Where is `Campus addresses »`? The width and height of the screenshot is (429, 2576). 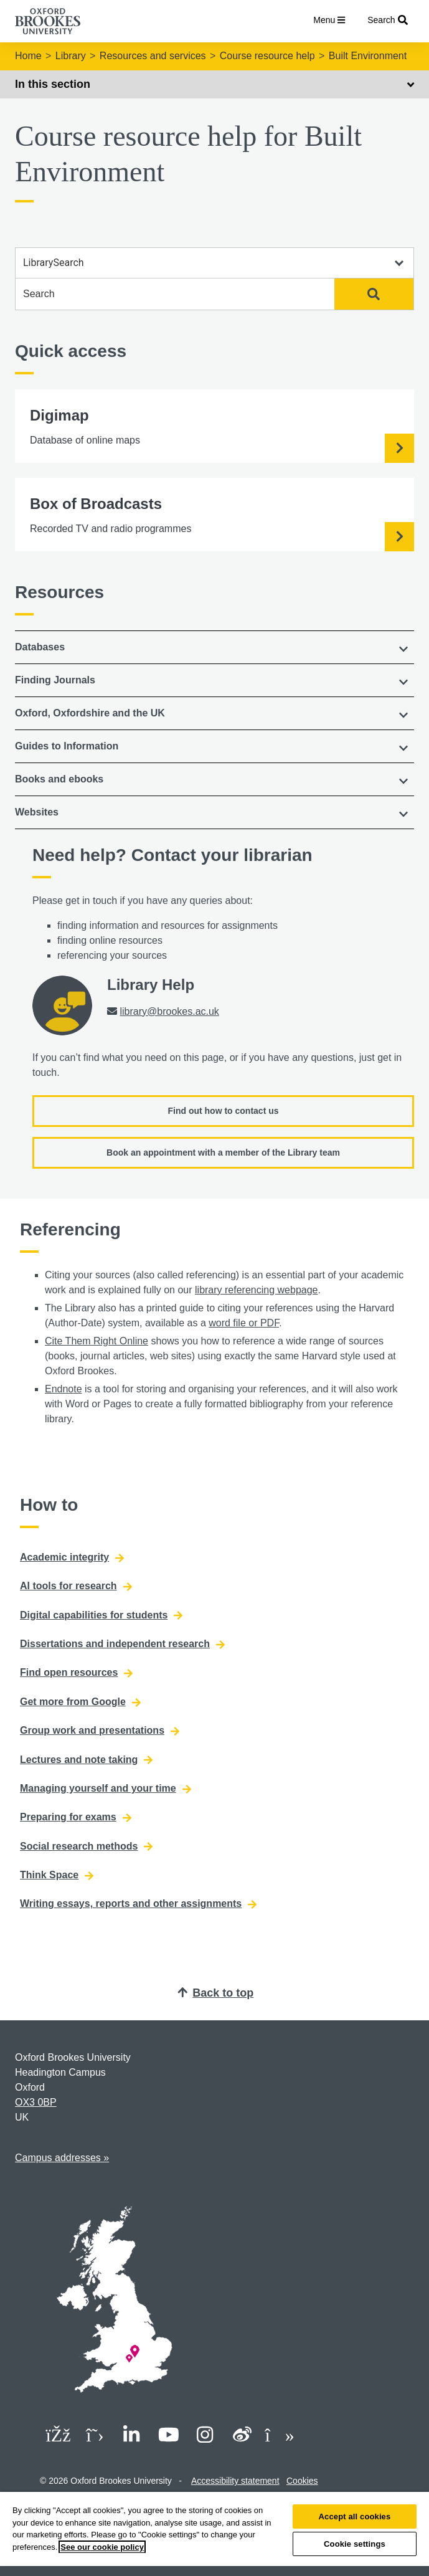
Campus addresses » is located at coordinates (62, 2157).